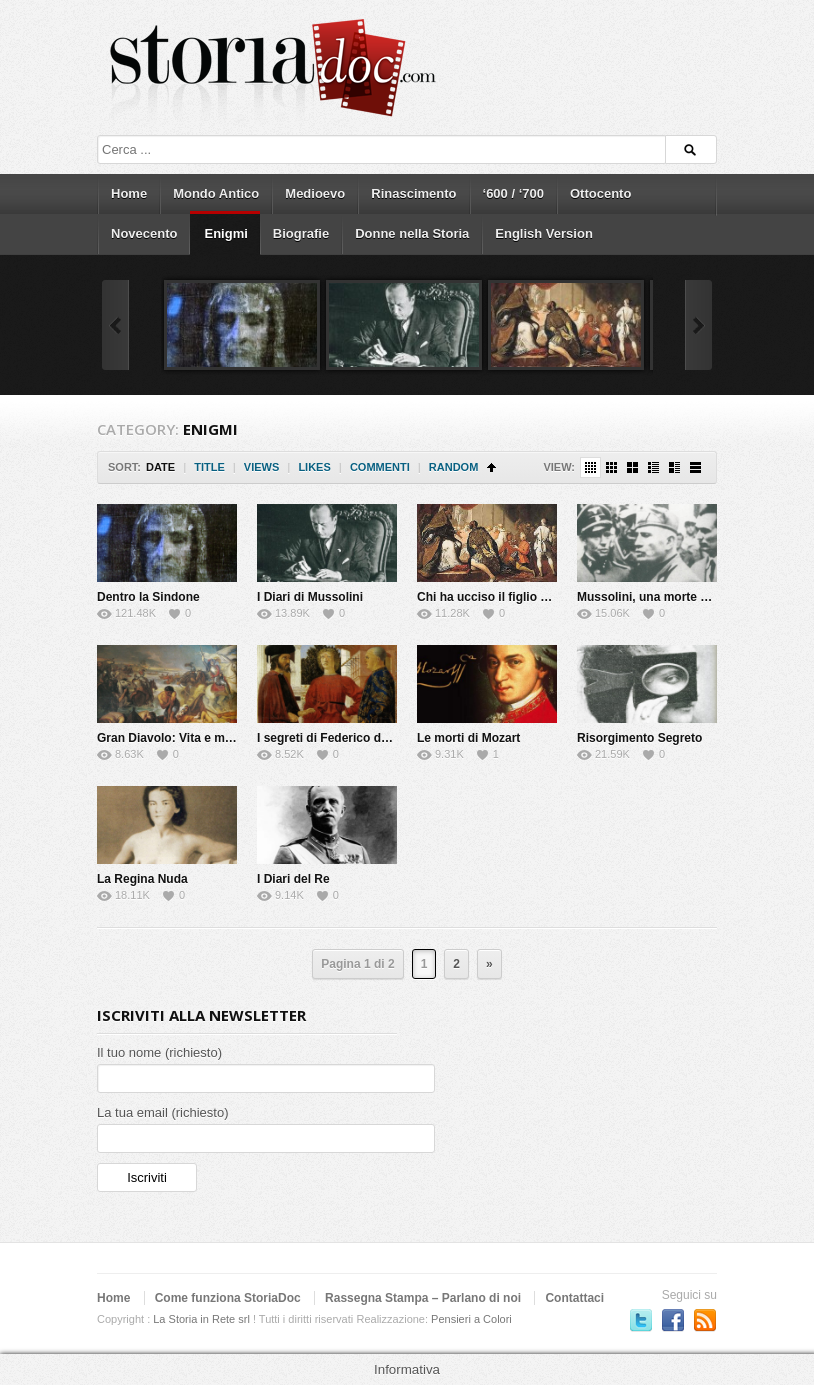 This screenshot has width=814, height=1385. Describe the element at coordinates (315, 193) in the screenshot. I see `Medioevo` at that location.